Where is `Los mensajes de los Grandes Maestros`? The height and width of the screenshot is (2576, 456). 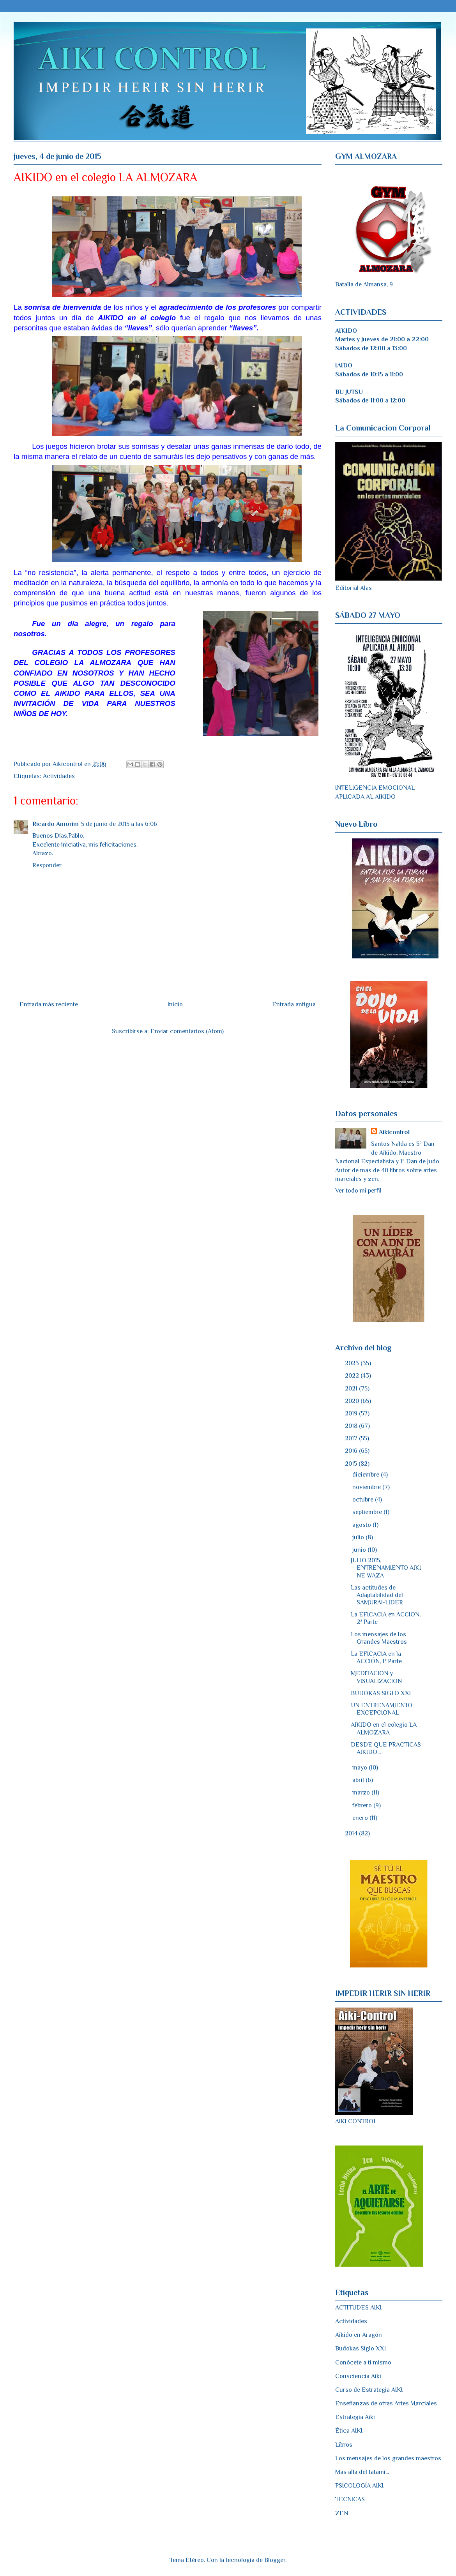 Los mensajes de los Grandes Maestros is located at coordinates (379, 1638).